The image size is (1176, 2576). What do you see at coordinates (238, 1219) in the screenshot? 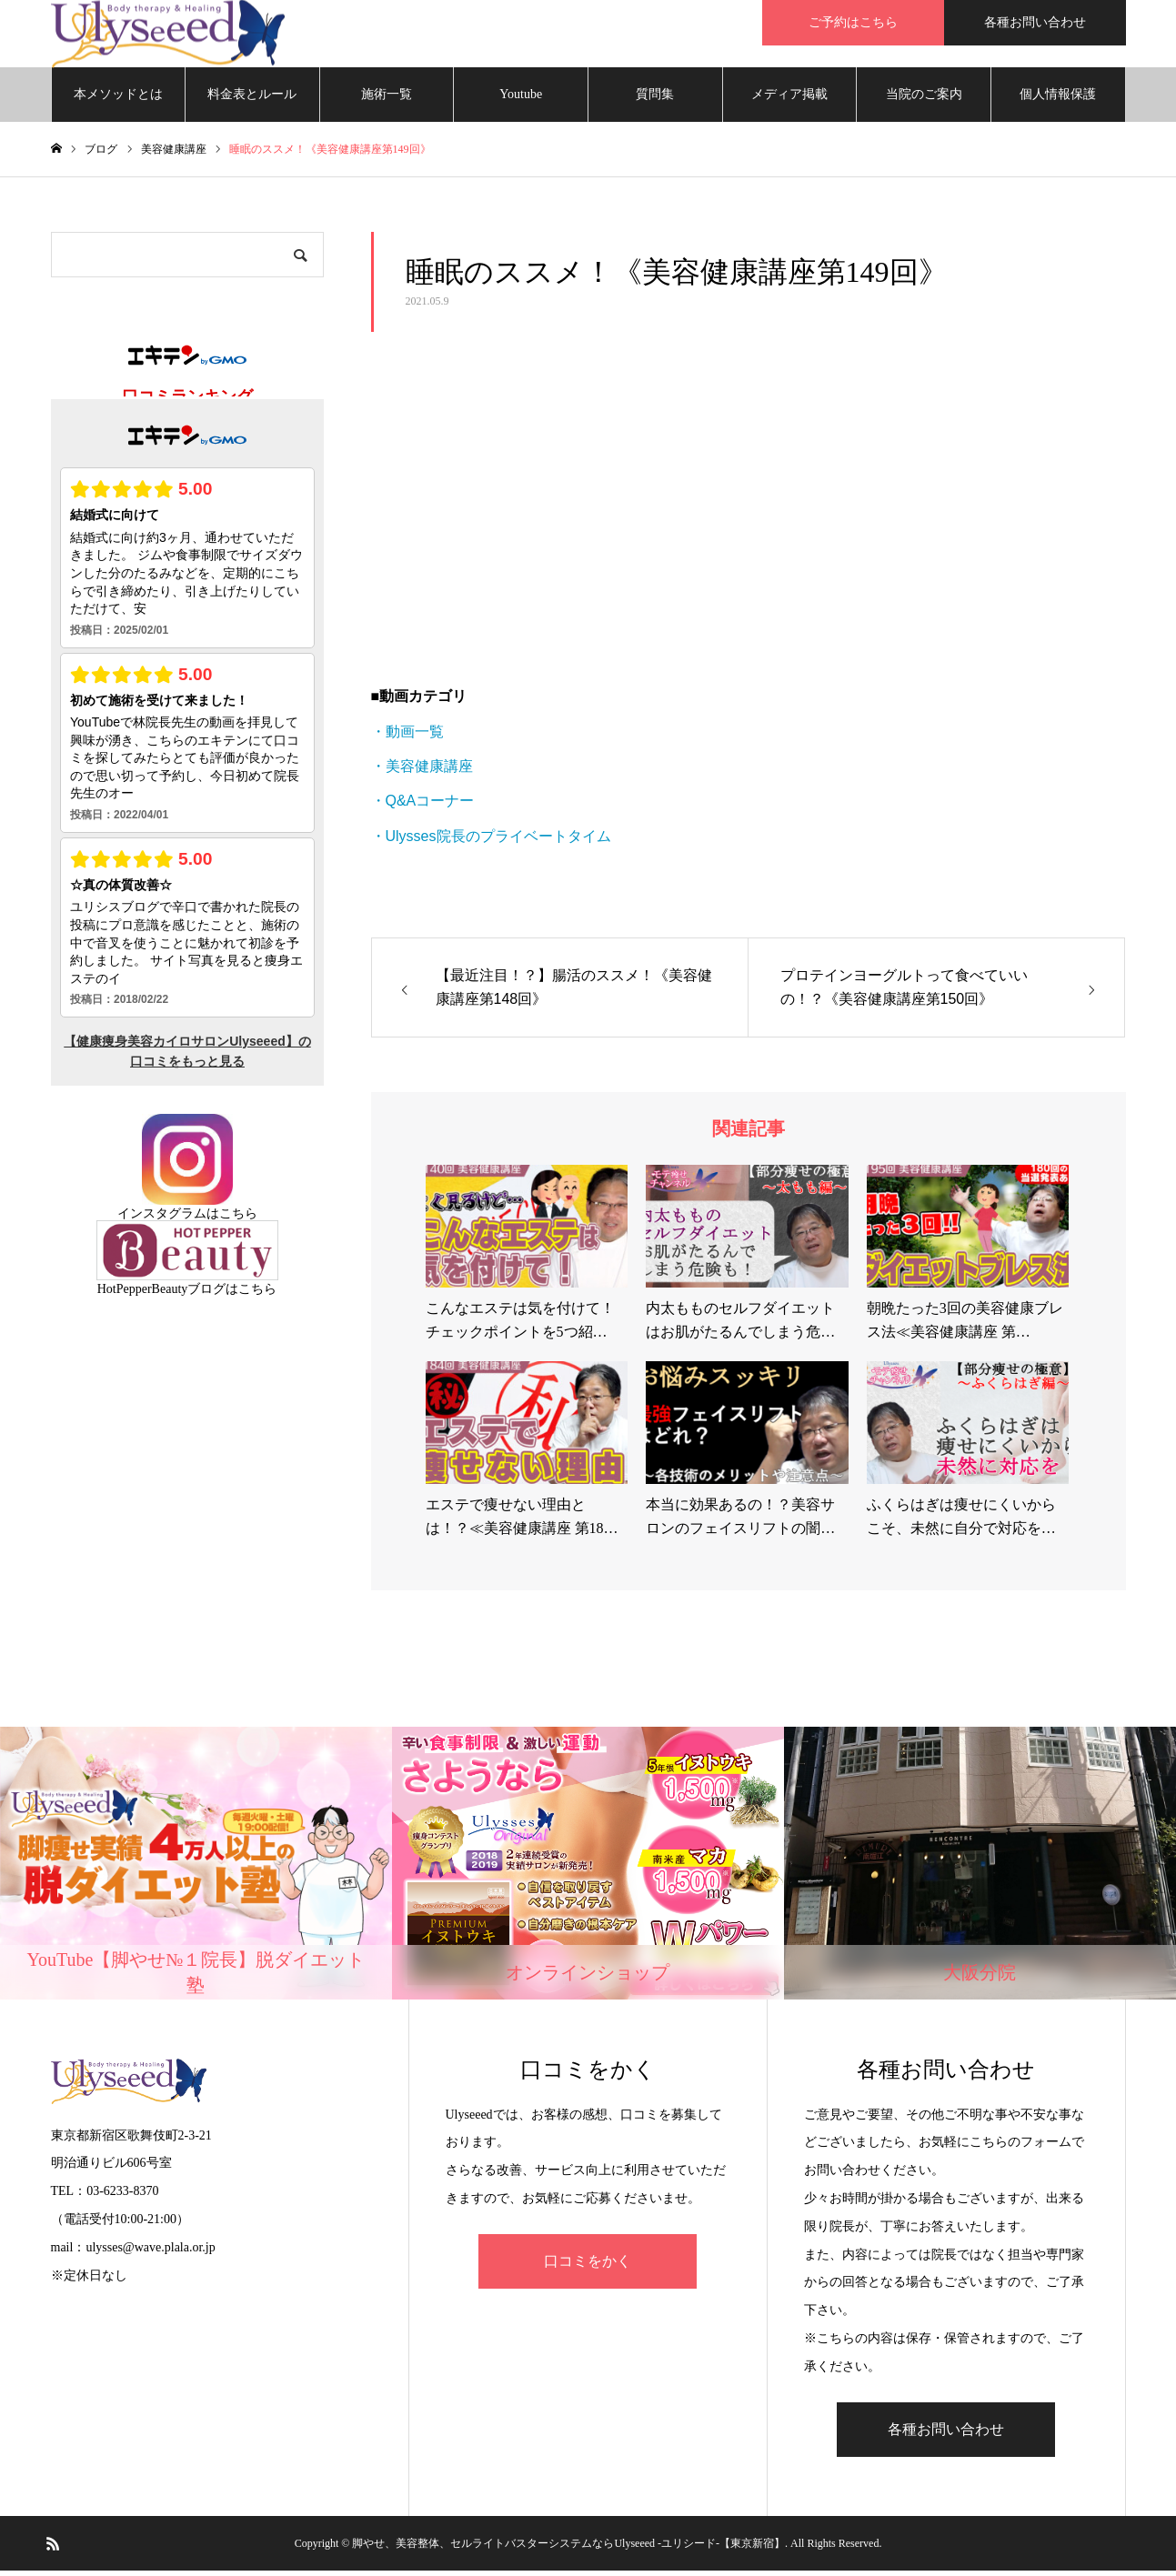
I see `こちら` at bounding box center [238, 1219].